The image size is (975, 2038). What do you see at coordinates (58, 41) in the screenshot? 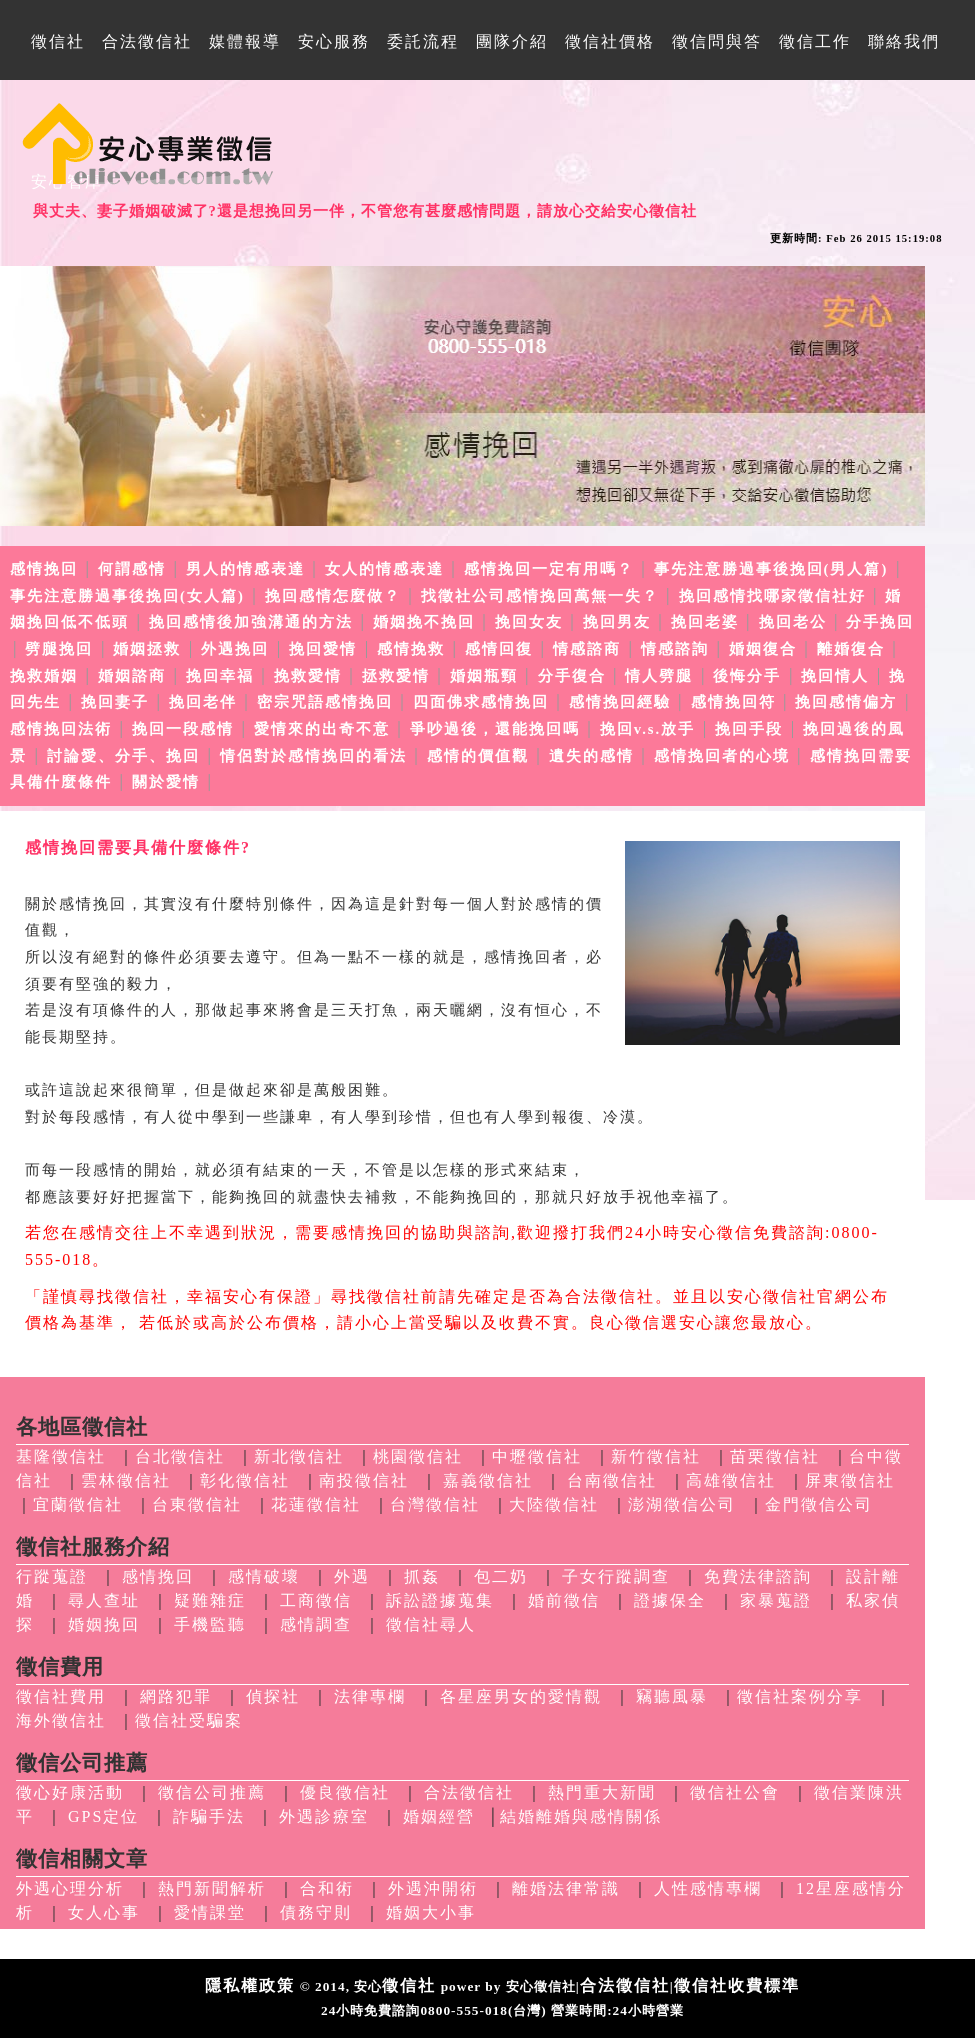
I see `徵信社` at bounding box center [58, 41].